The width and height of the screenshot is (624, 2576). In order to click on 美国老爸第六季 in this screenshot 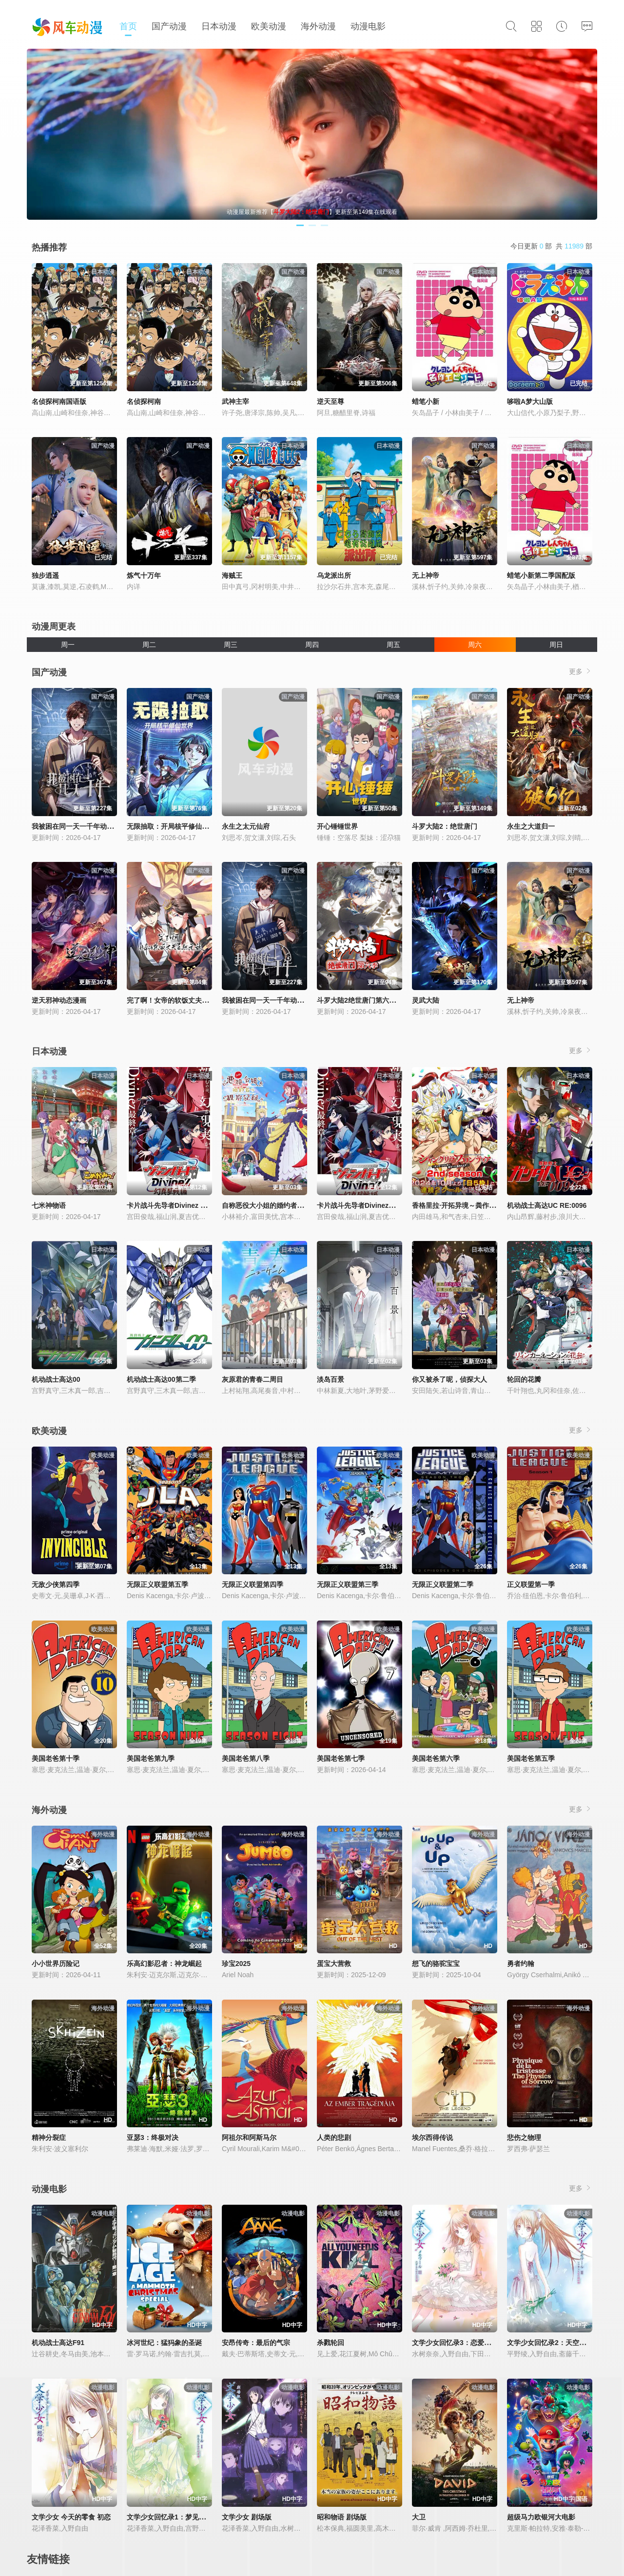, I will do `click(436, 1758)`.